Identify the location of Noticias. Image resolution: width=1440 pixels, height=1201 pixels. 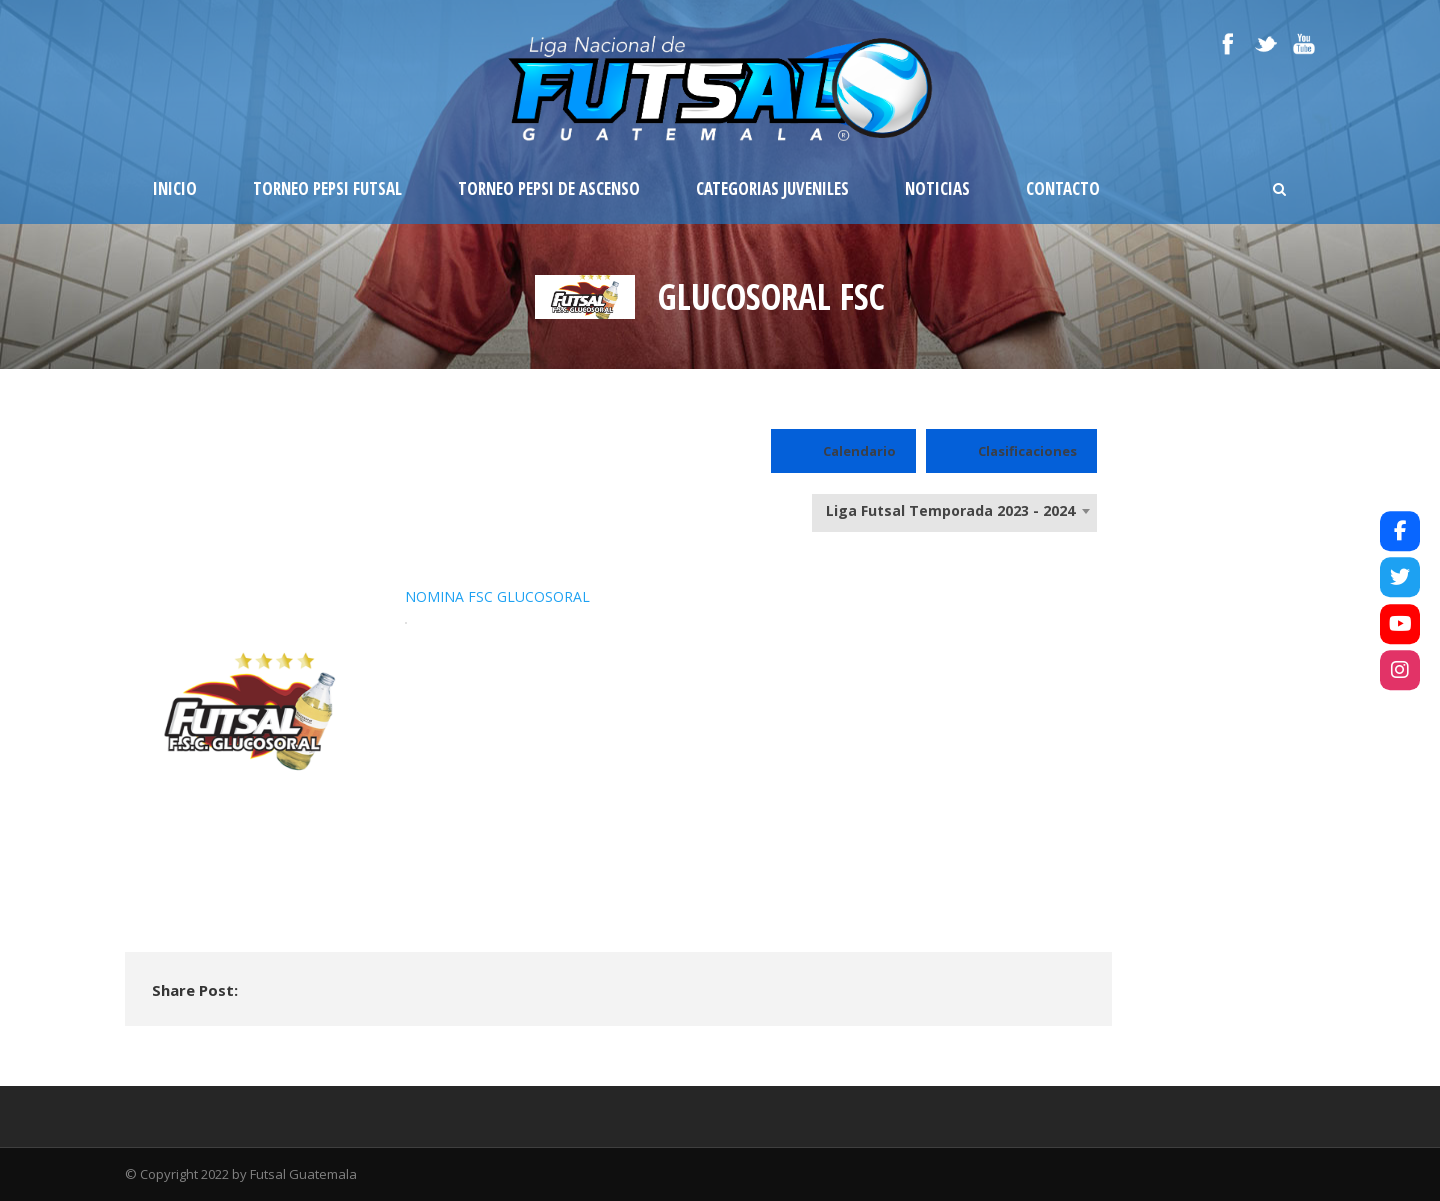
(937, 188).